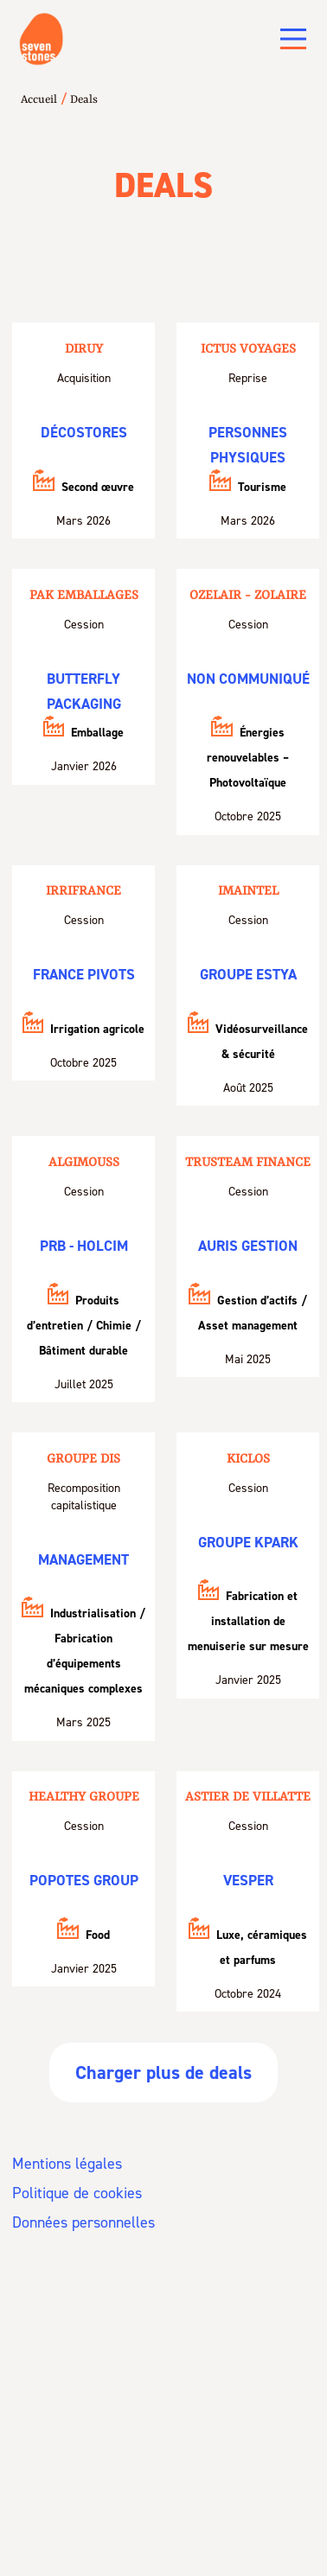 The image size is (327, 2576). I want to click on Ozelair - Zolaire, so click(247, 596).